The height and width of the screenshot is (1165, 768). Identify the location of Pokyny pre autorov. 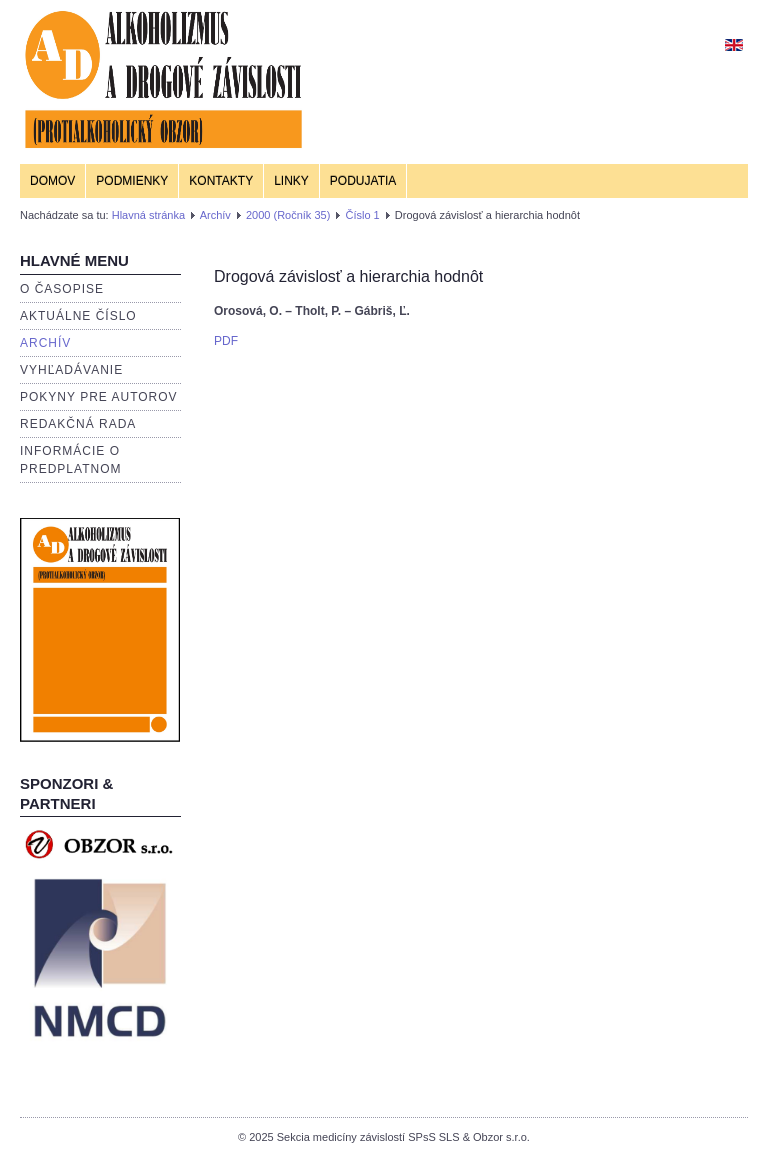
(99, 397).